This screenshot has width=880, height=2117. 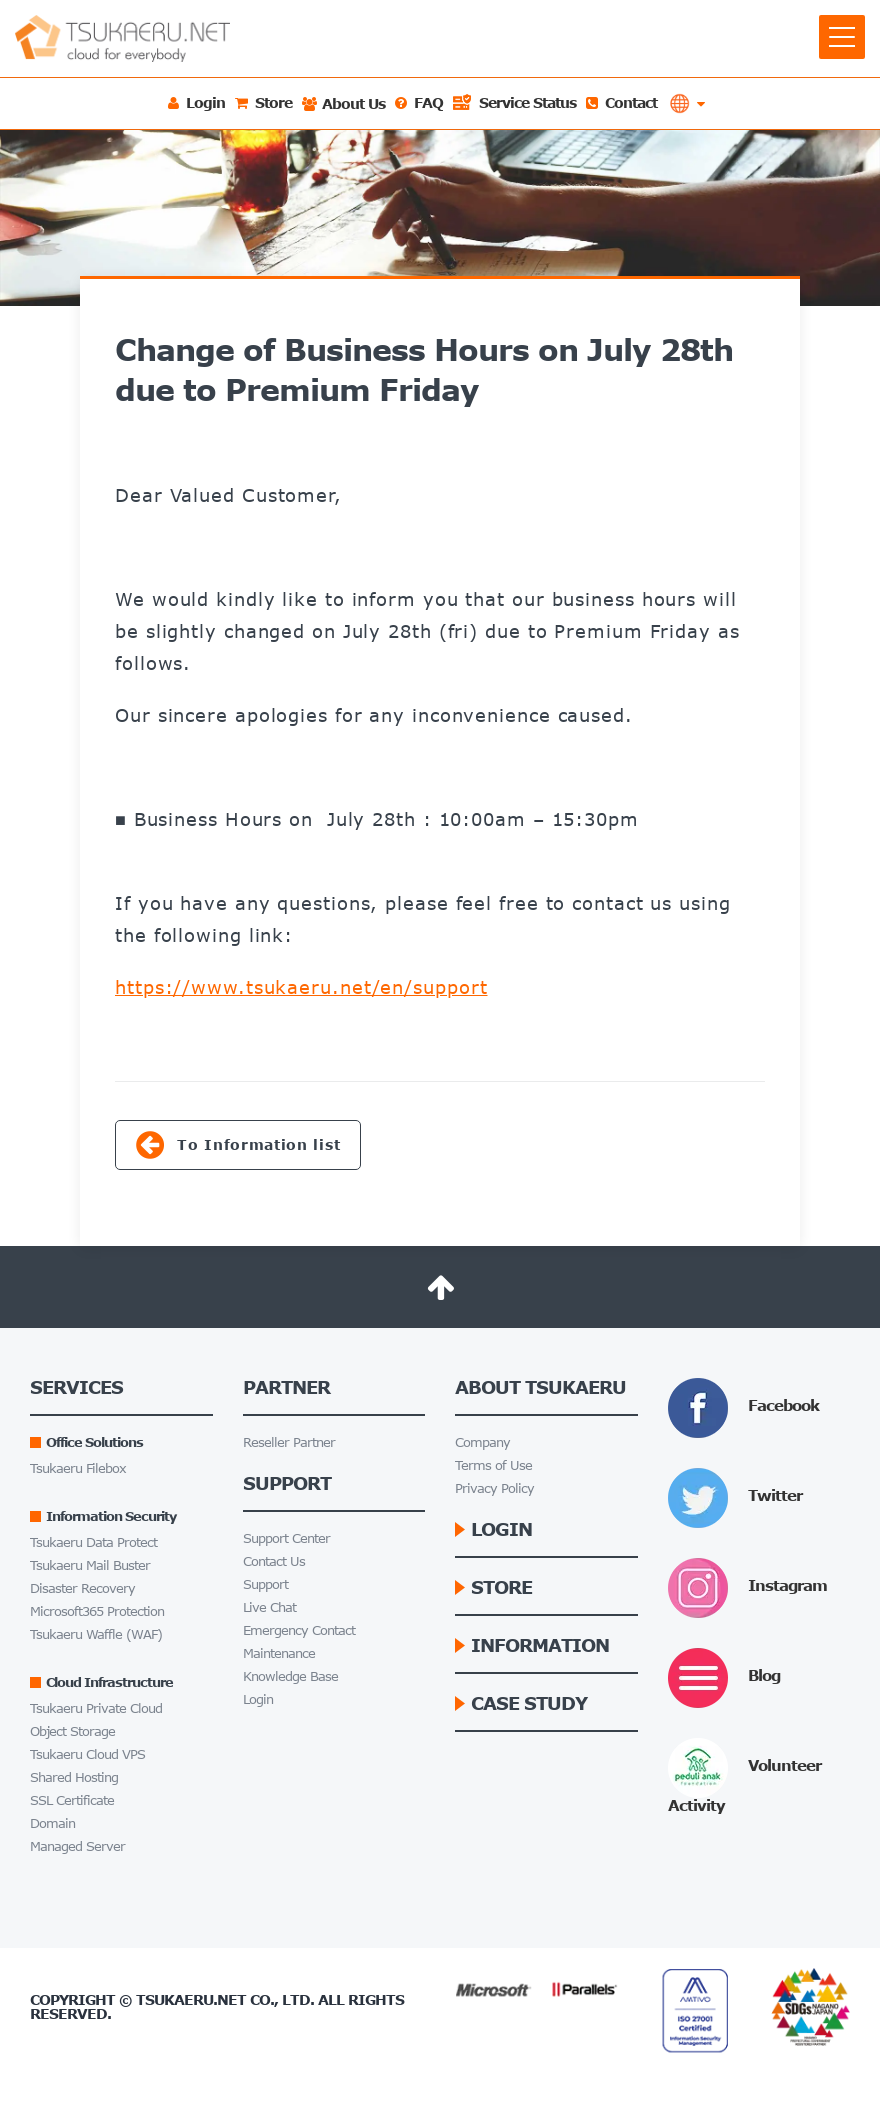 I want to click on Support Center, so click(x=286, y=1538).